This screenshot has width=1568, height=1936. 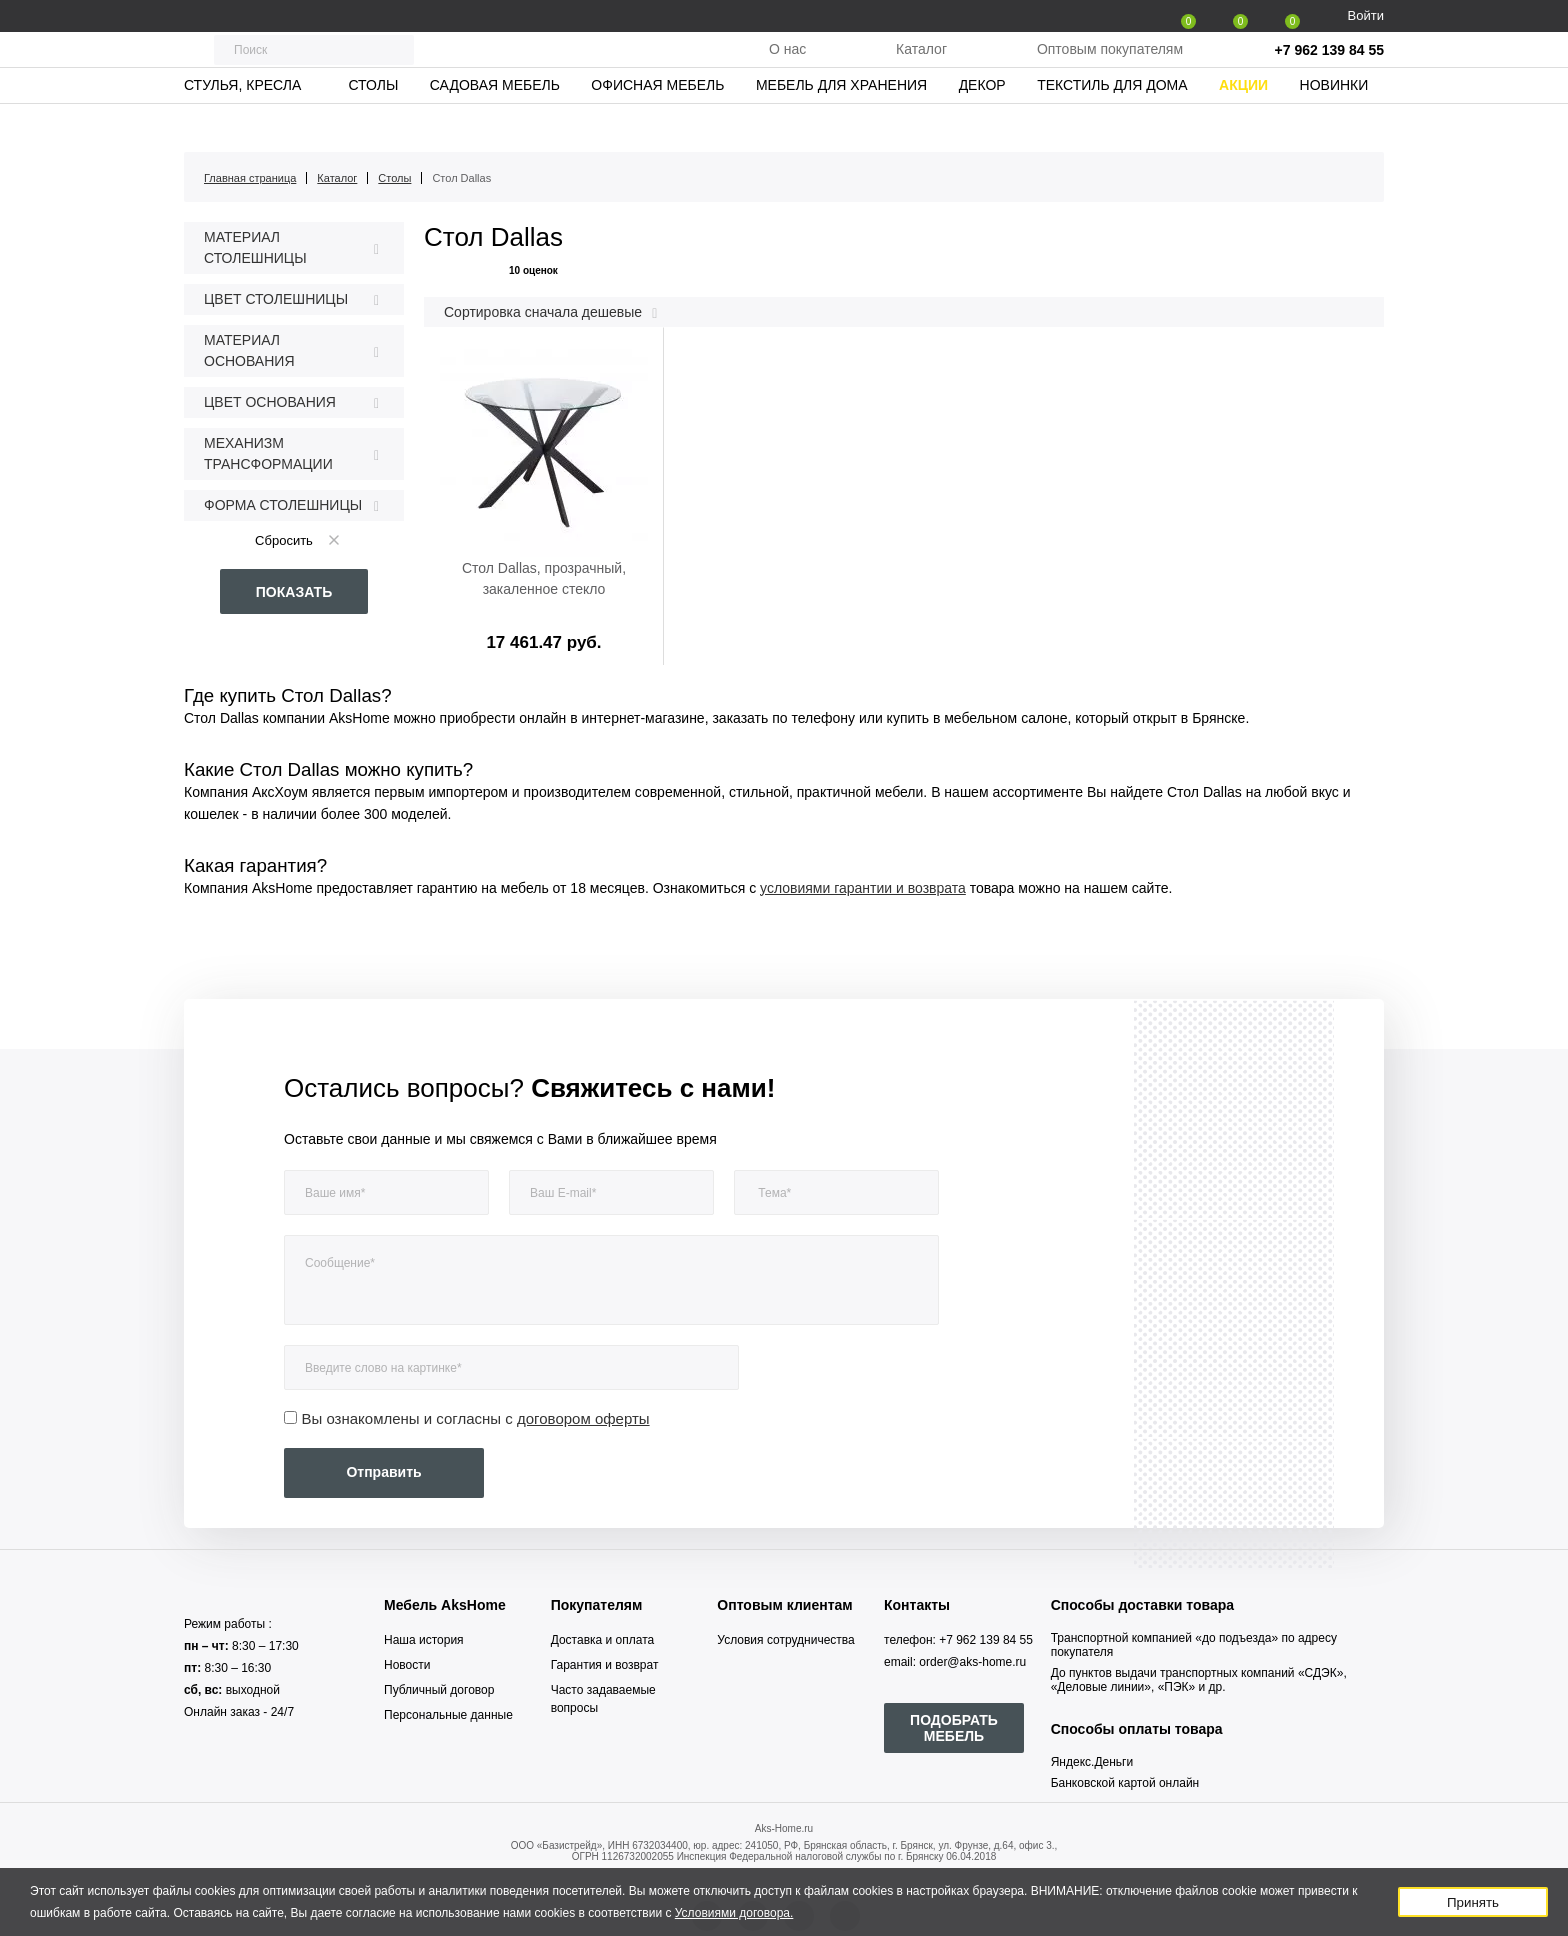 I want to click on Принять, so click(x=1473, y=1902).